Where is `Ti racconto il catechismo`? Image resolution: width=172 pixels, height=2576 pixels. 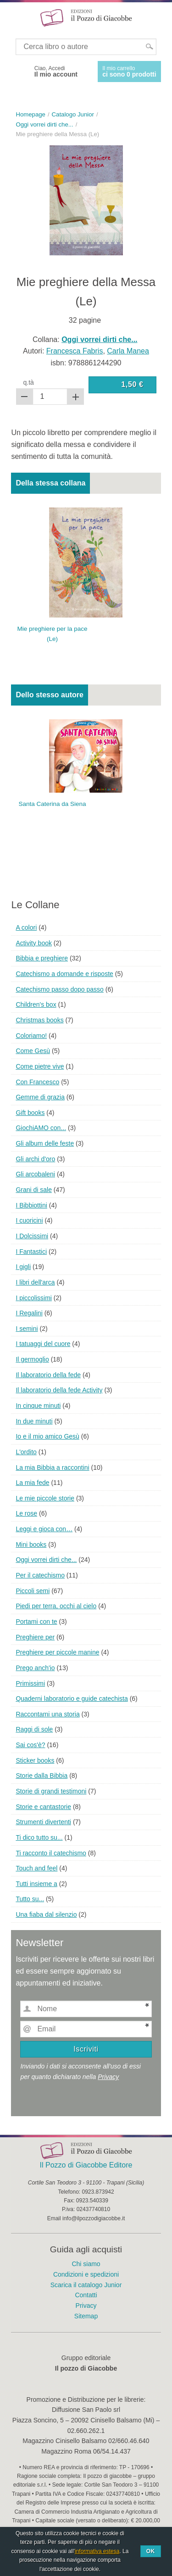
Ti racconto il catechismo is located at coordinates (51, 1853).